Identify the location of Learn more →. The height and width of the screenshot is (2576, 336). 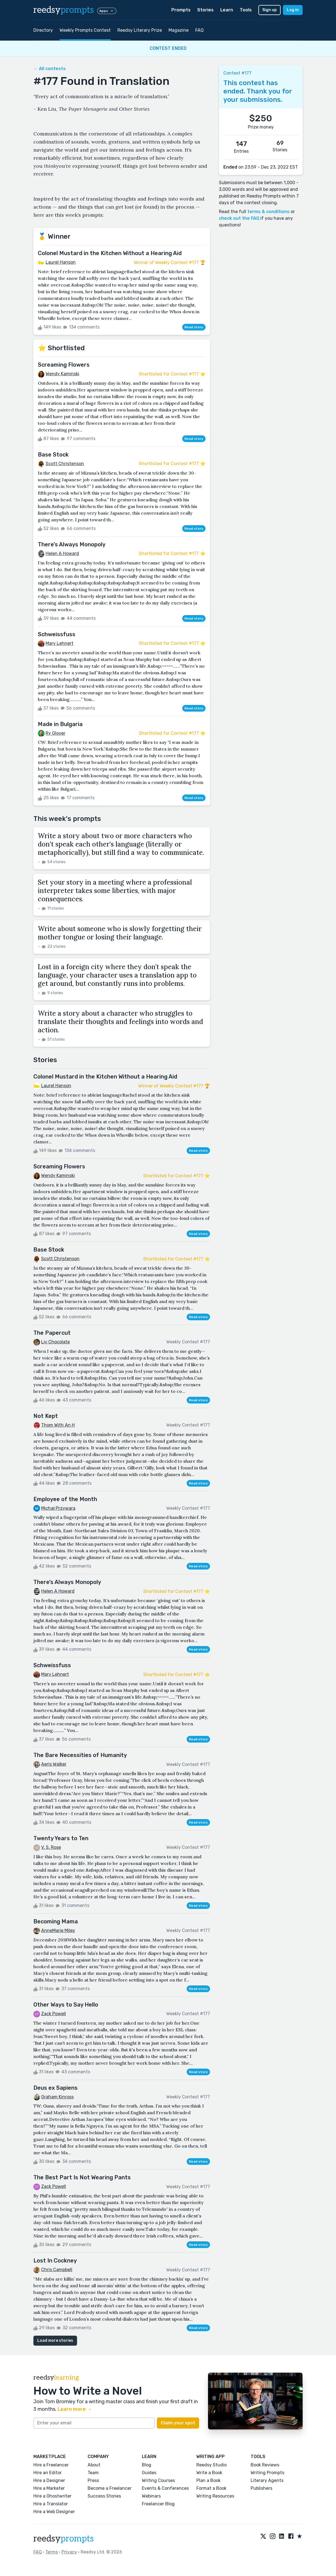
(75, 2409).